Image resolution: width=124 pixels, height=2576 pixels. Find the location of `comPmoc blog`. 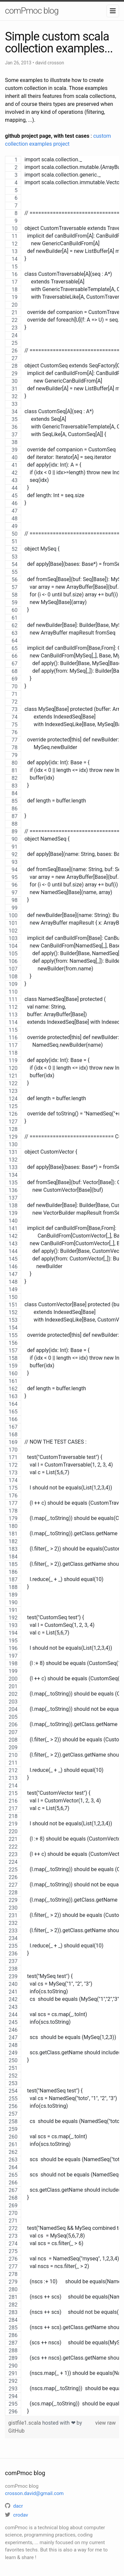

comPmoc blog is located at coordinates (32, 11).